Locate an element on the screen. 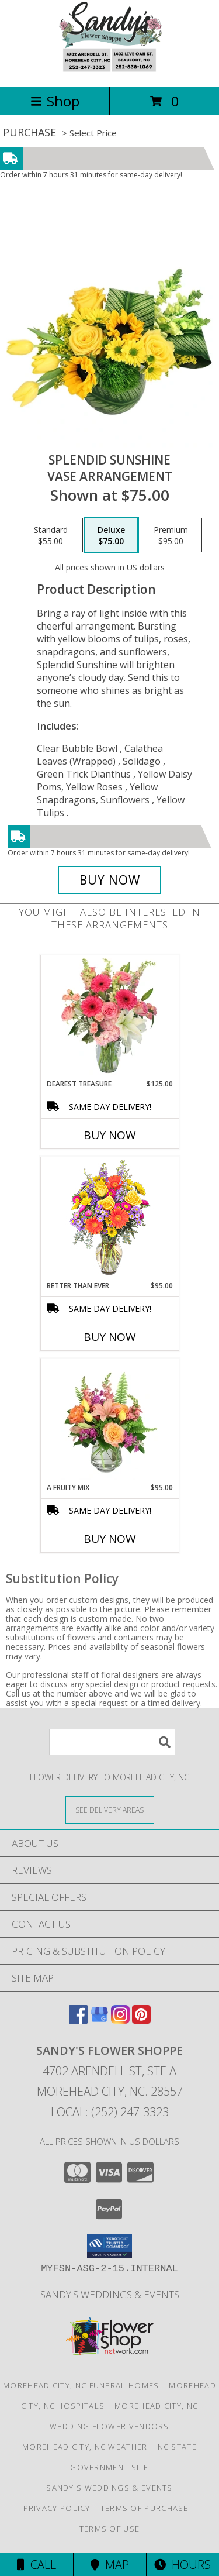 This screenshot has width=219, height=2576. [View our Google Business Page] is located at coordinates (99, 2020).